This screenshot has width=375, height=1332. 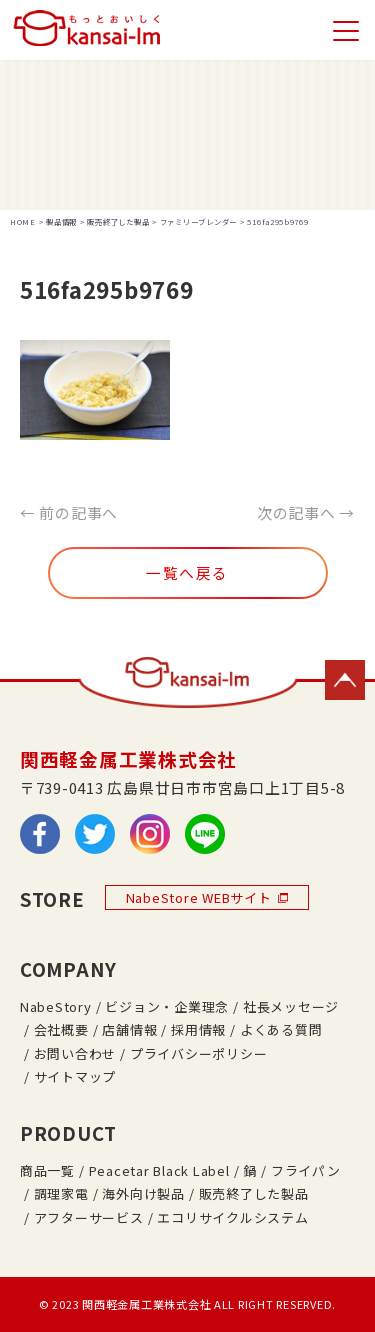 I want to click on フライパン, so click(x=306, y=1170).